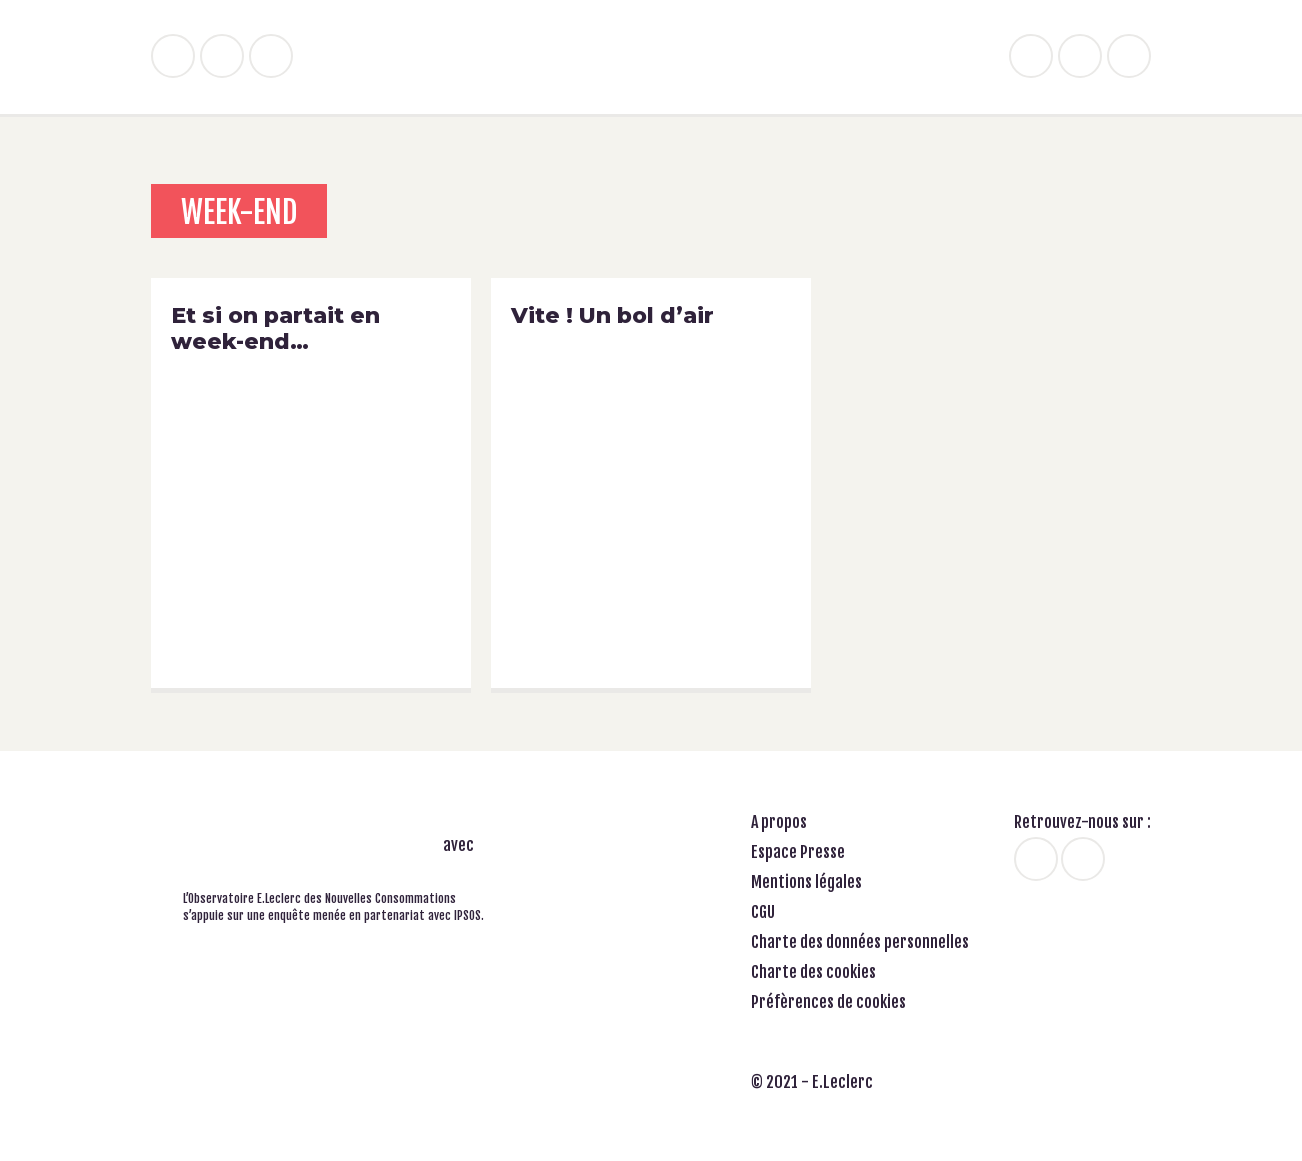 This screenshot has width=1302, height=1161. What do you see at coordinates (806, 882) in the screenshot?
I see `Mentions légales` at bounding box center [806, 882].